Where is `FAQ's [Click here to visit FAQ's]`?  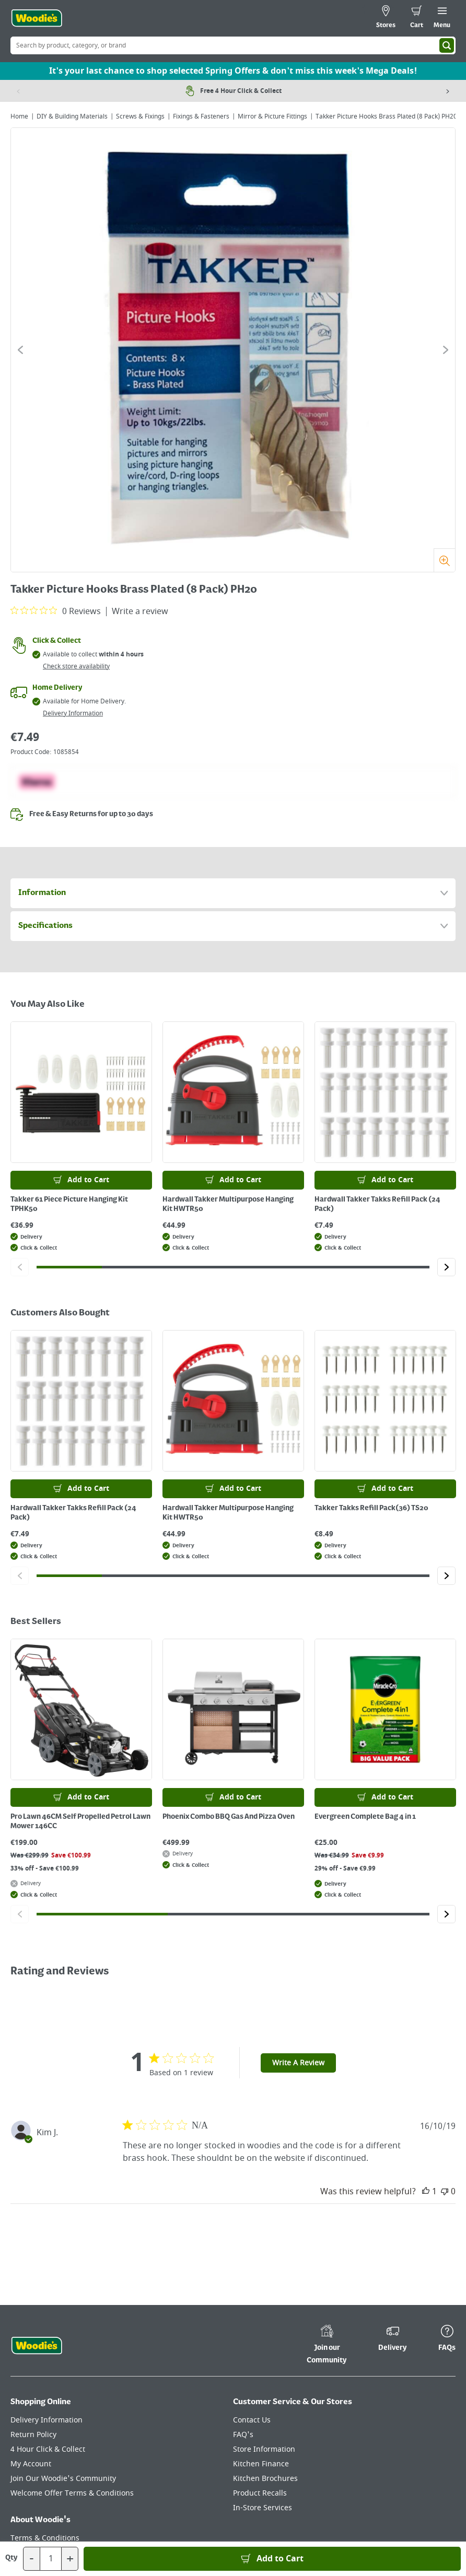
FAQ's [Click here to visit FAQ's] is located at coordinates (243, 2434).